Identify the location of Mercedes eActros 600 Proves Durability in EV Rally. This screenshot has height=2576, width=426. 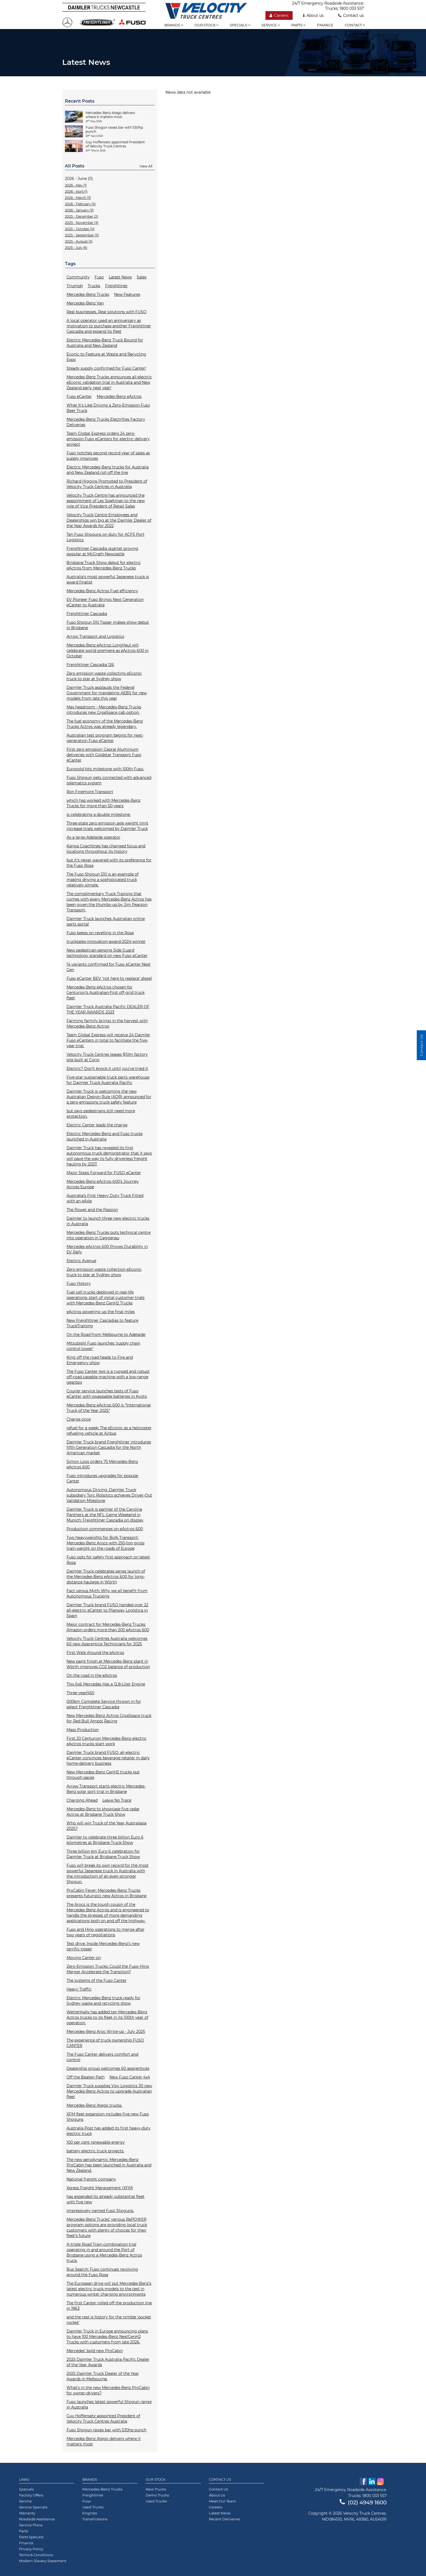
(107, 1249).